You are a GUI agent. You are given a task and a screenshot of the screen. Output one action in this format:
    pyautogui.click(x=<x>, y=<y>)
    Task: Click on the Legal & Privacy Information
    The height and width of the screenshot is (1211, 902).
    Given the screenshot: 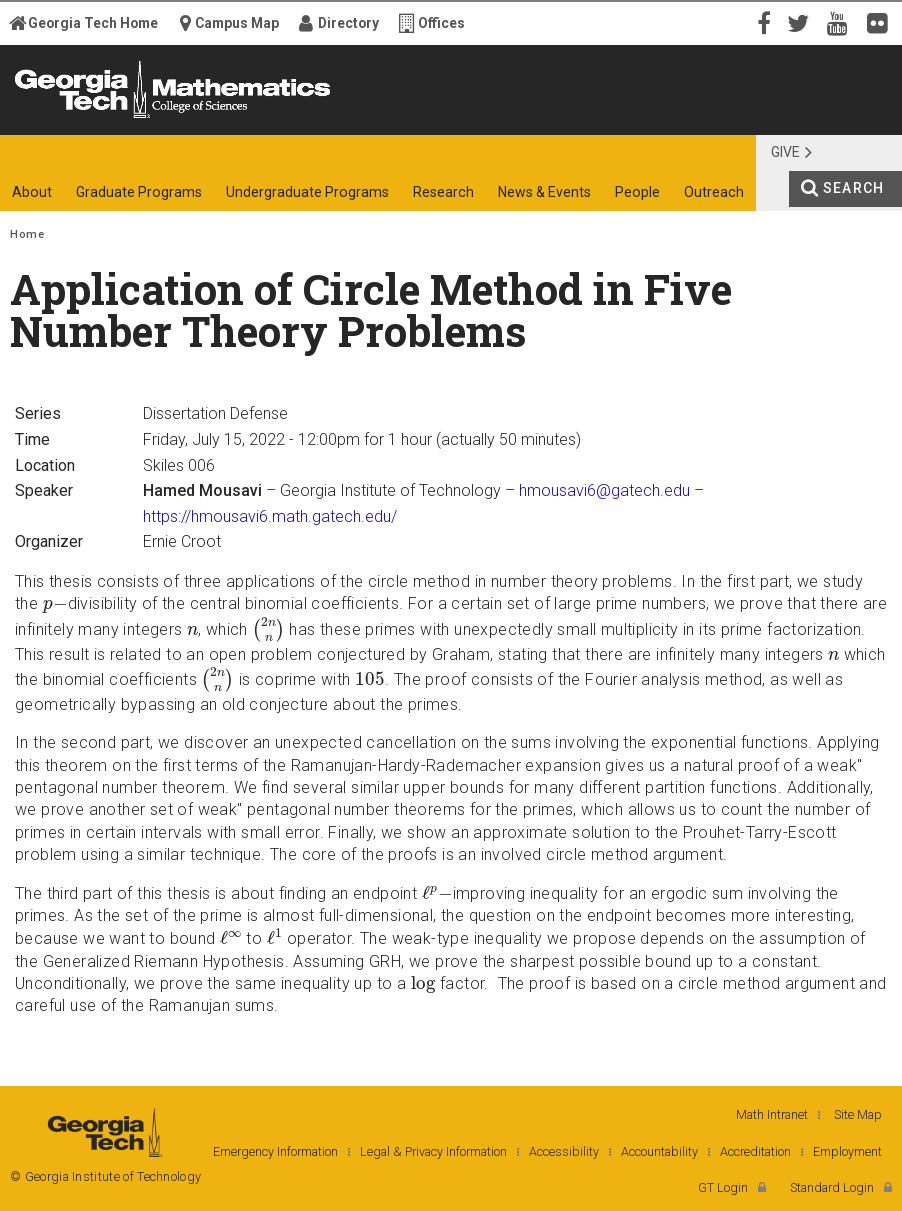 What is the action you would take?
    pyautogui.click(x=433, y=1151)
    